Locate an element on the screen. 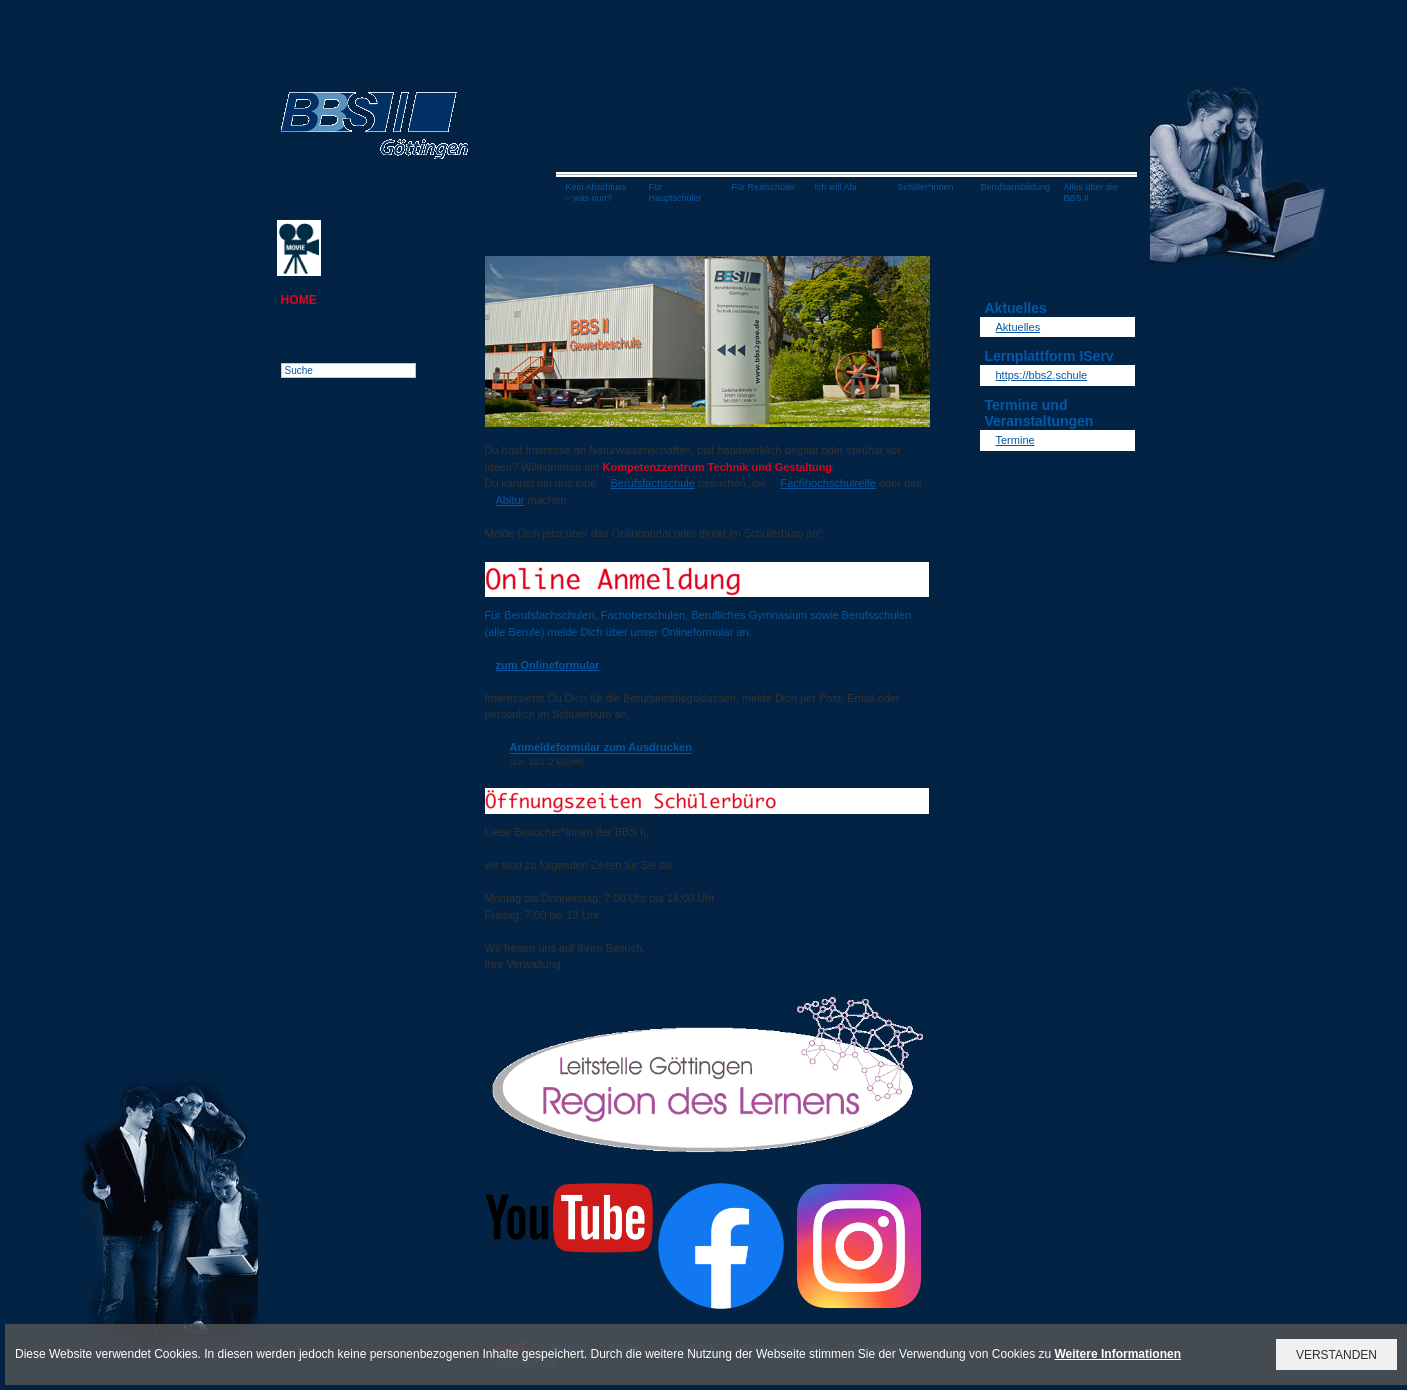  Berufsfachschule is located at coordinates (652, 483).